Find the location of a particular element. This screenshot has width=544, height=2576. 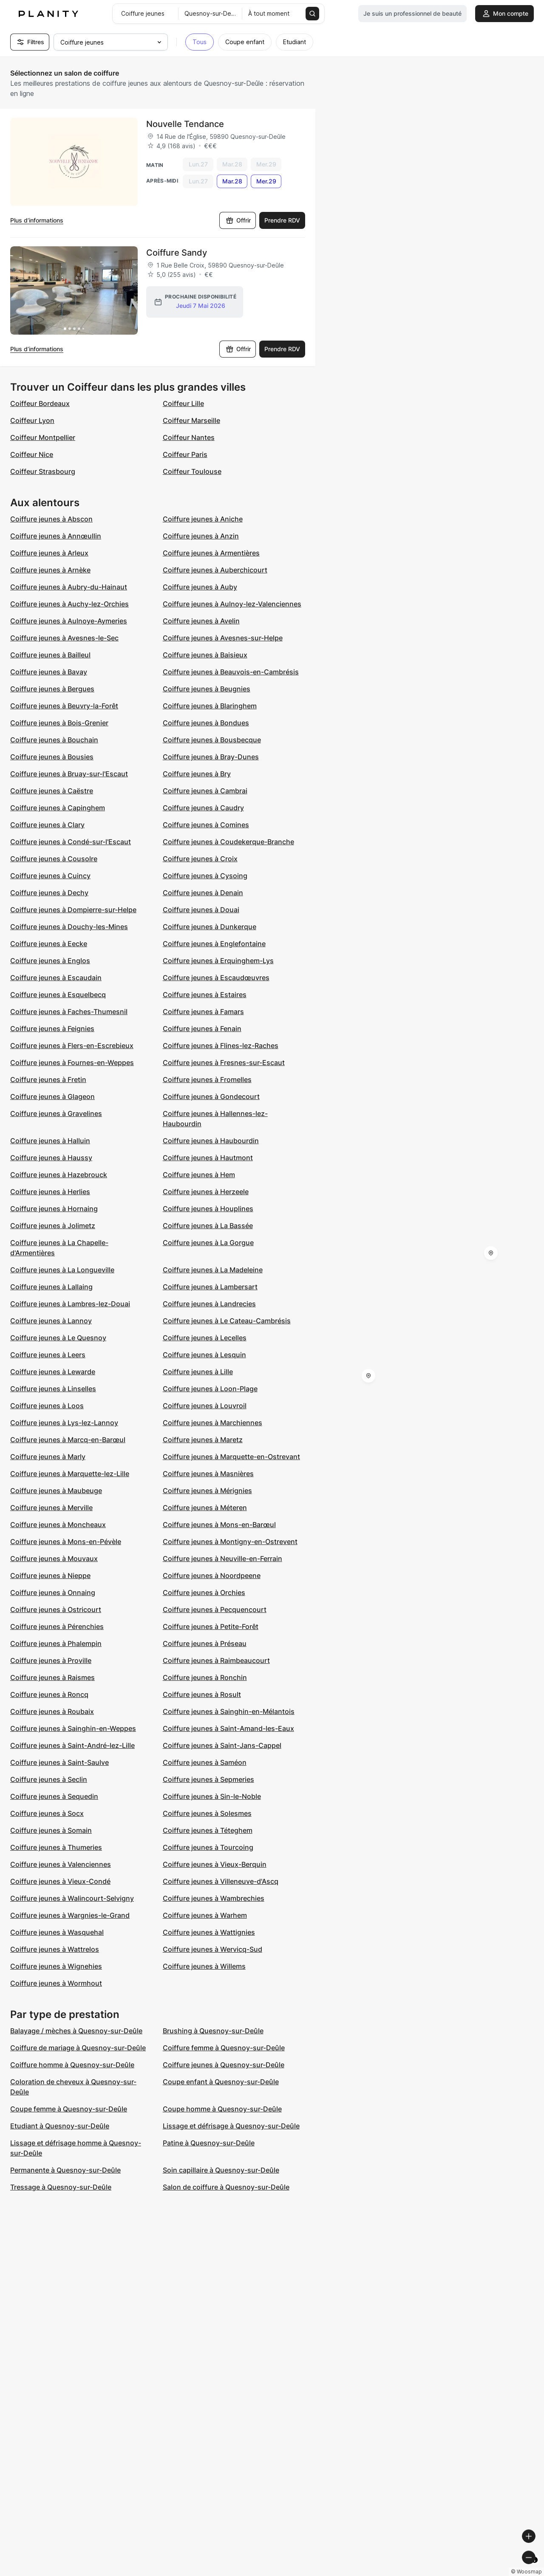

Coiffure jeunes à Louvroil is located at coordinates (204, 1405).